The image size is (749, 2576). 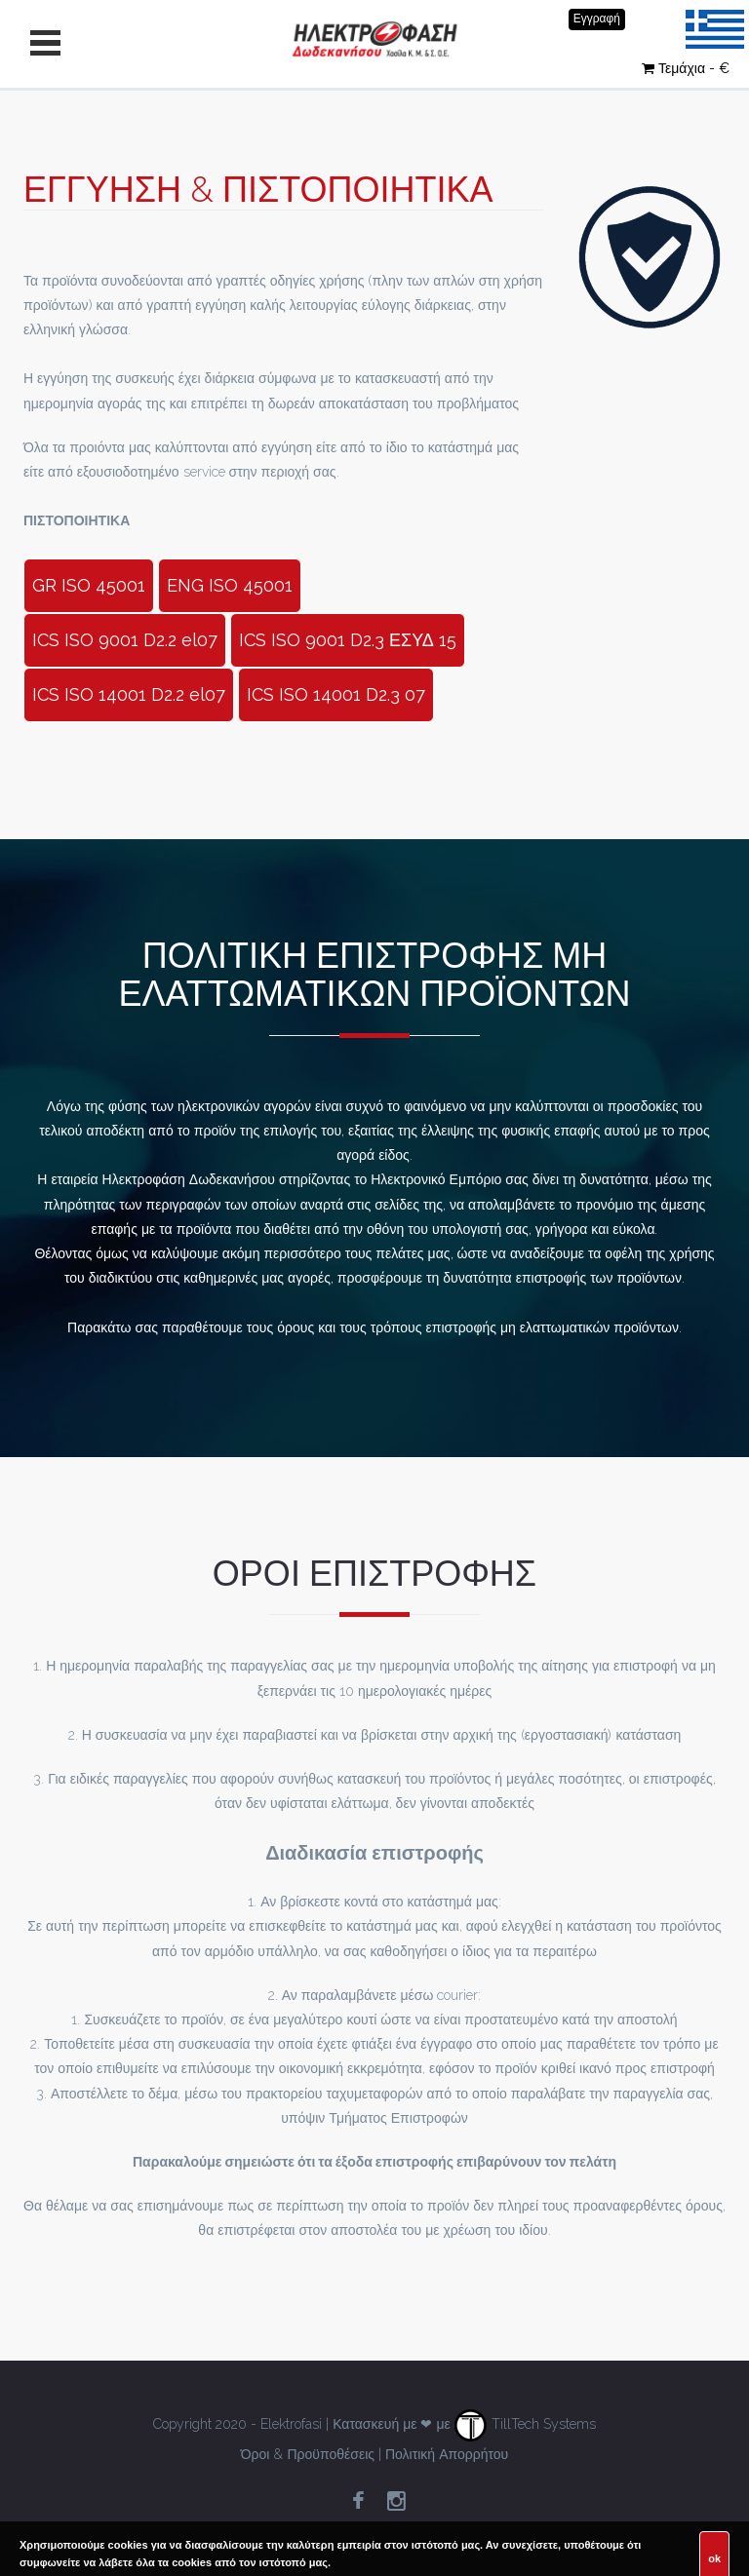 What do you see at coordinates (128, 694) in the screenshot?
I see `ICS ISO 14001 D2.2 el07` at bounding box center [128, 694].